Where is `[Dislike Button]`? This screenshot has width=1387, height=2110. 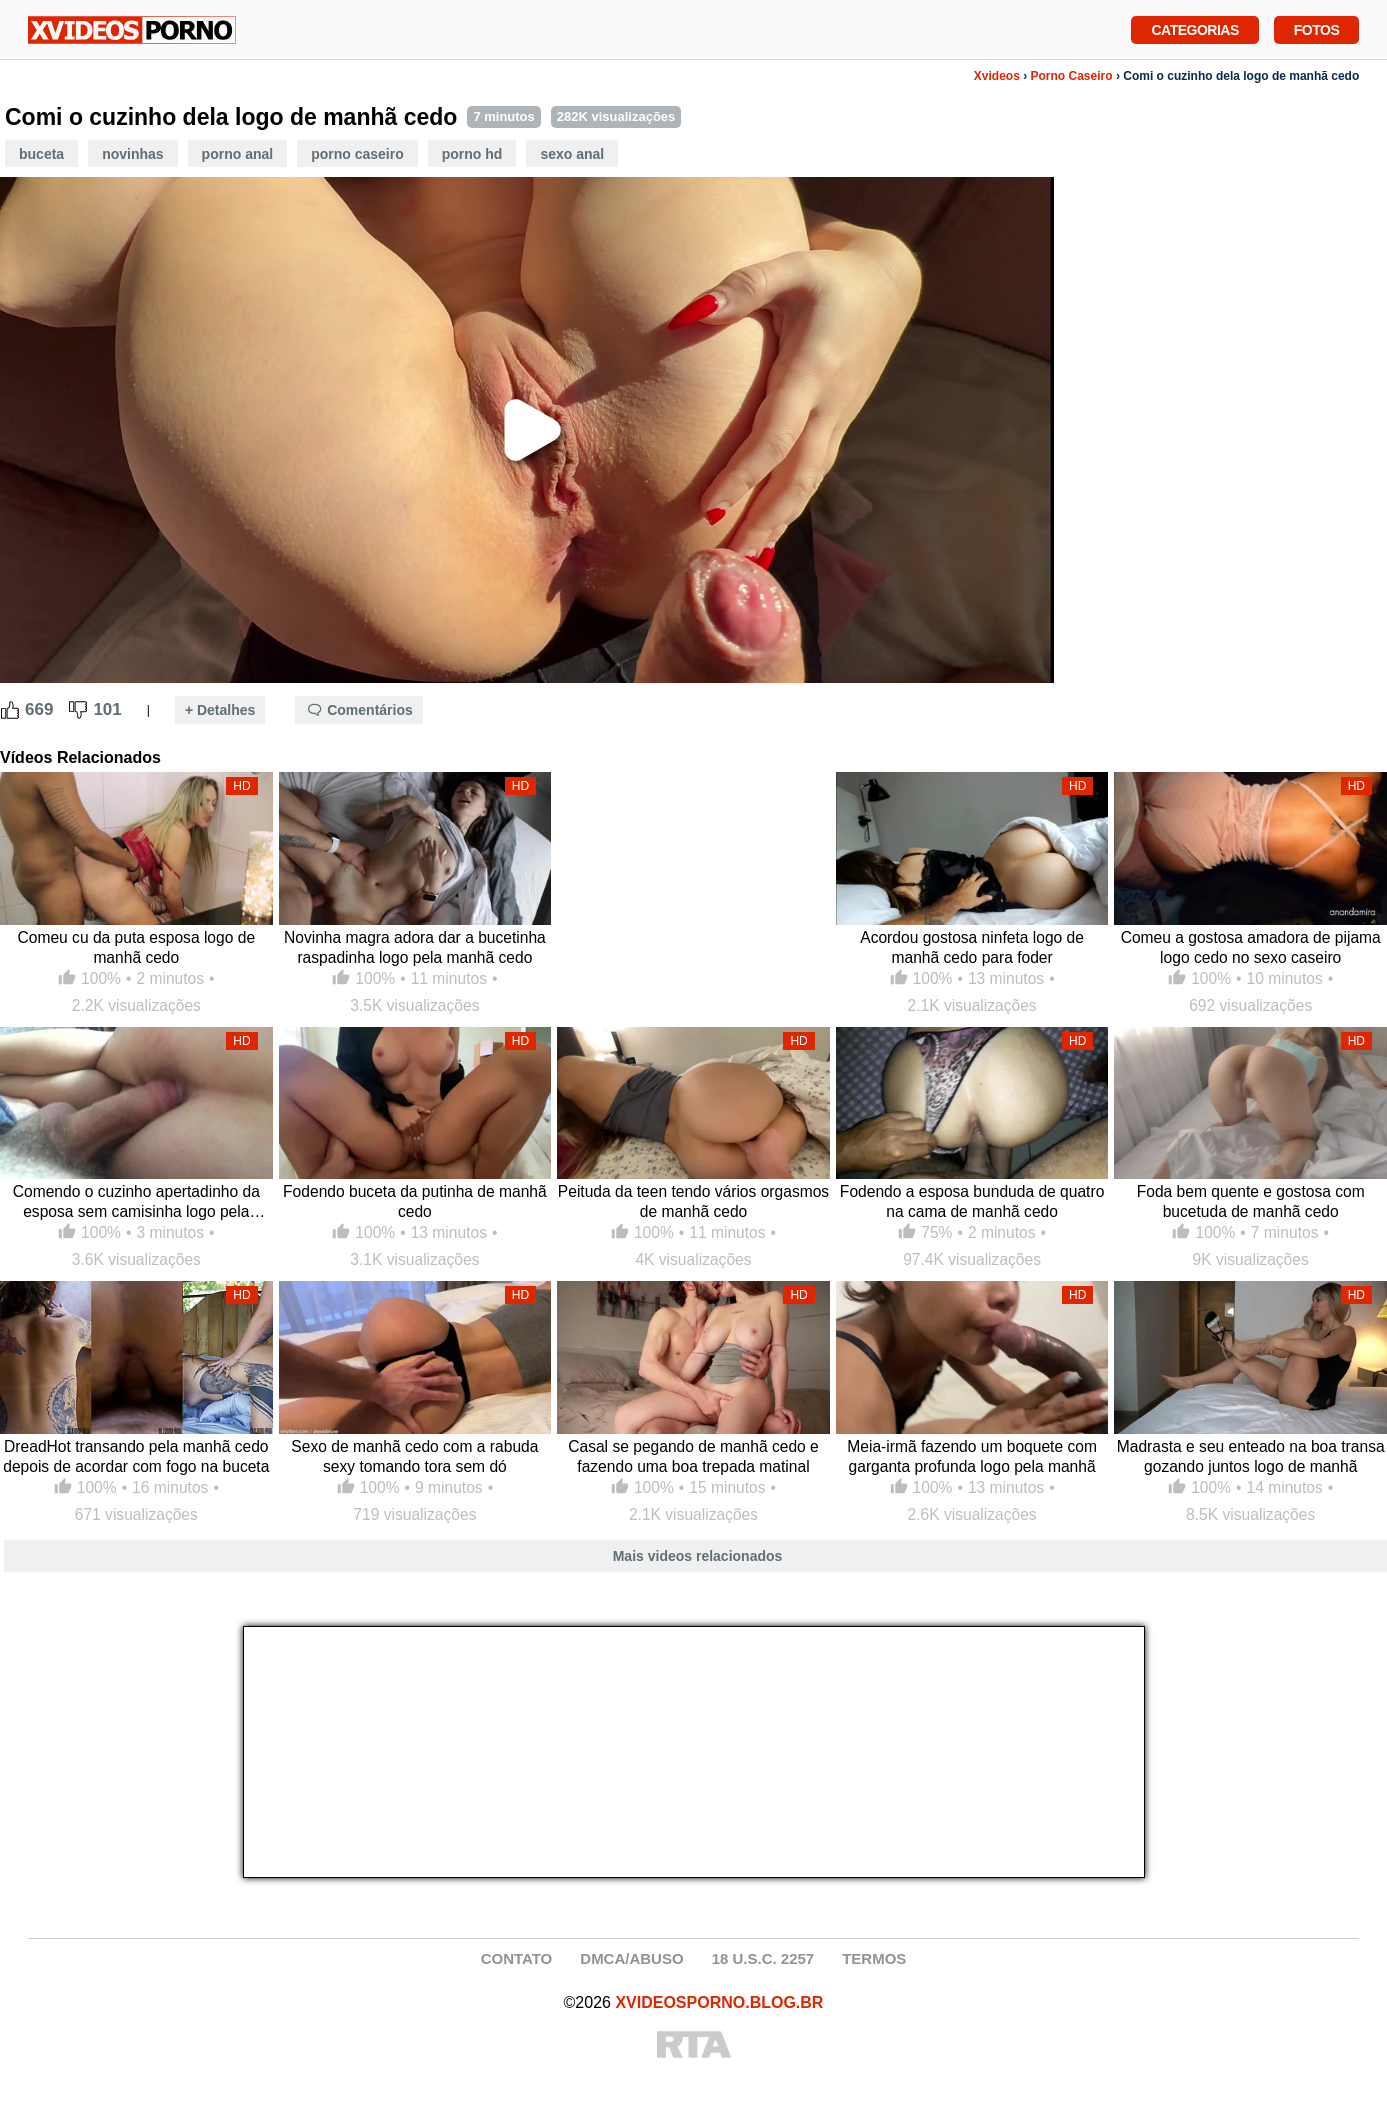
[Dislike Button] is located at coordinates (78, 710).